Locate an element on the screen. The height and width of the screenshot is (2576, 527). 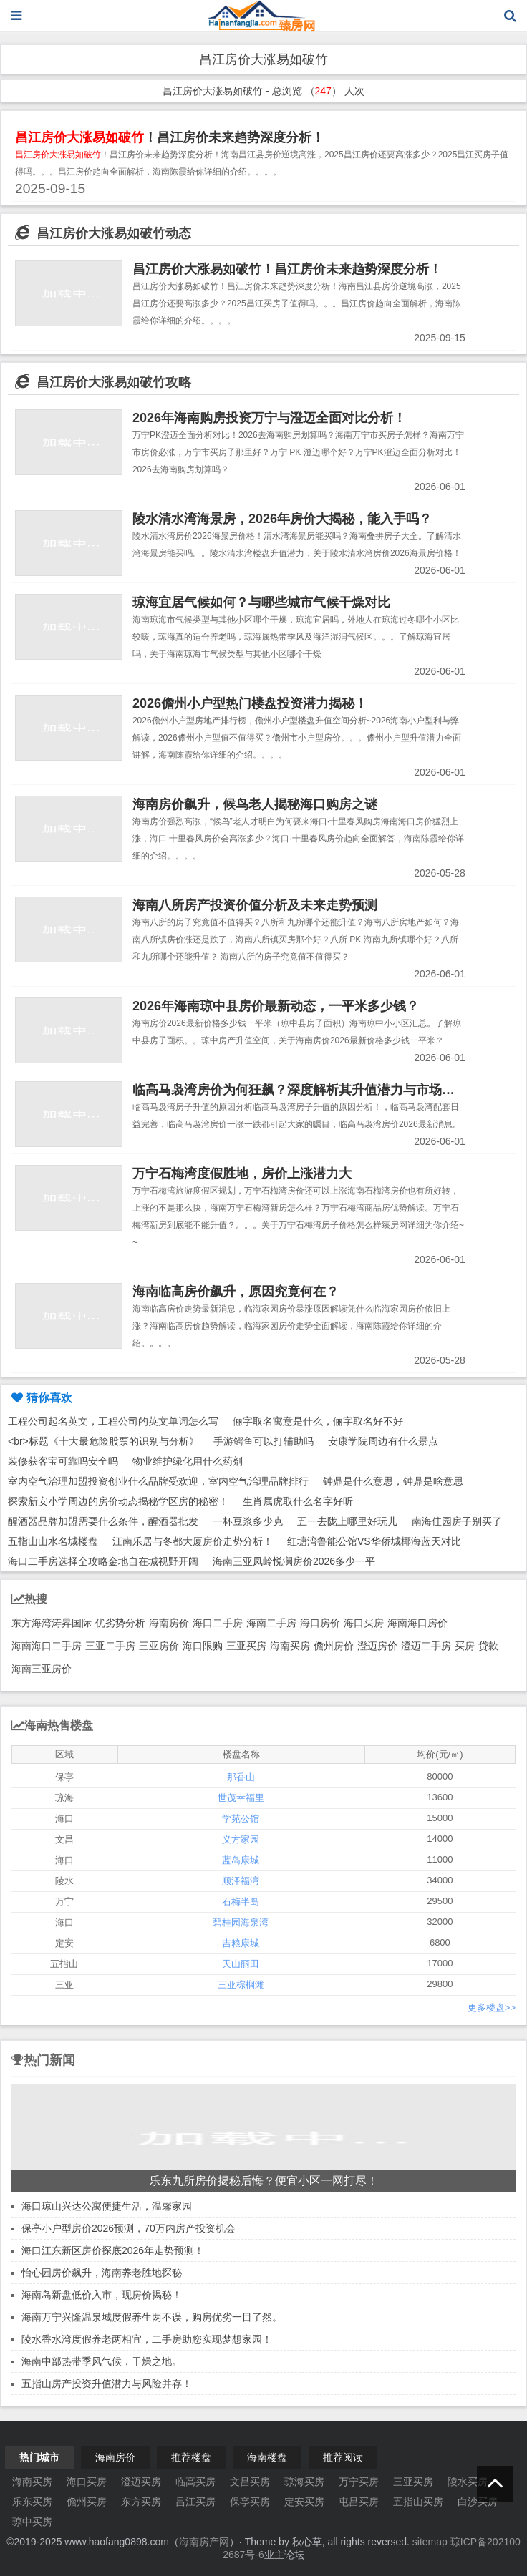
怡心园房价飙升，海南养老胜地探秘 is located at coordinates (101, 2272).